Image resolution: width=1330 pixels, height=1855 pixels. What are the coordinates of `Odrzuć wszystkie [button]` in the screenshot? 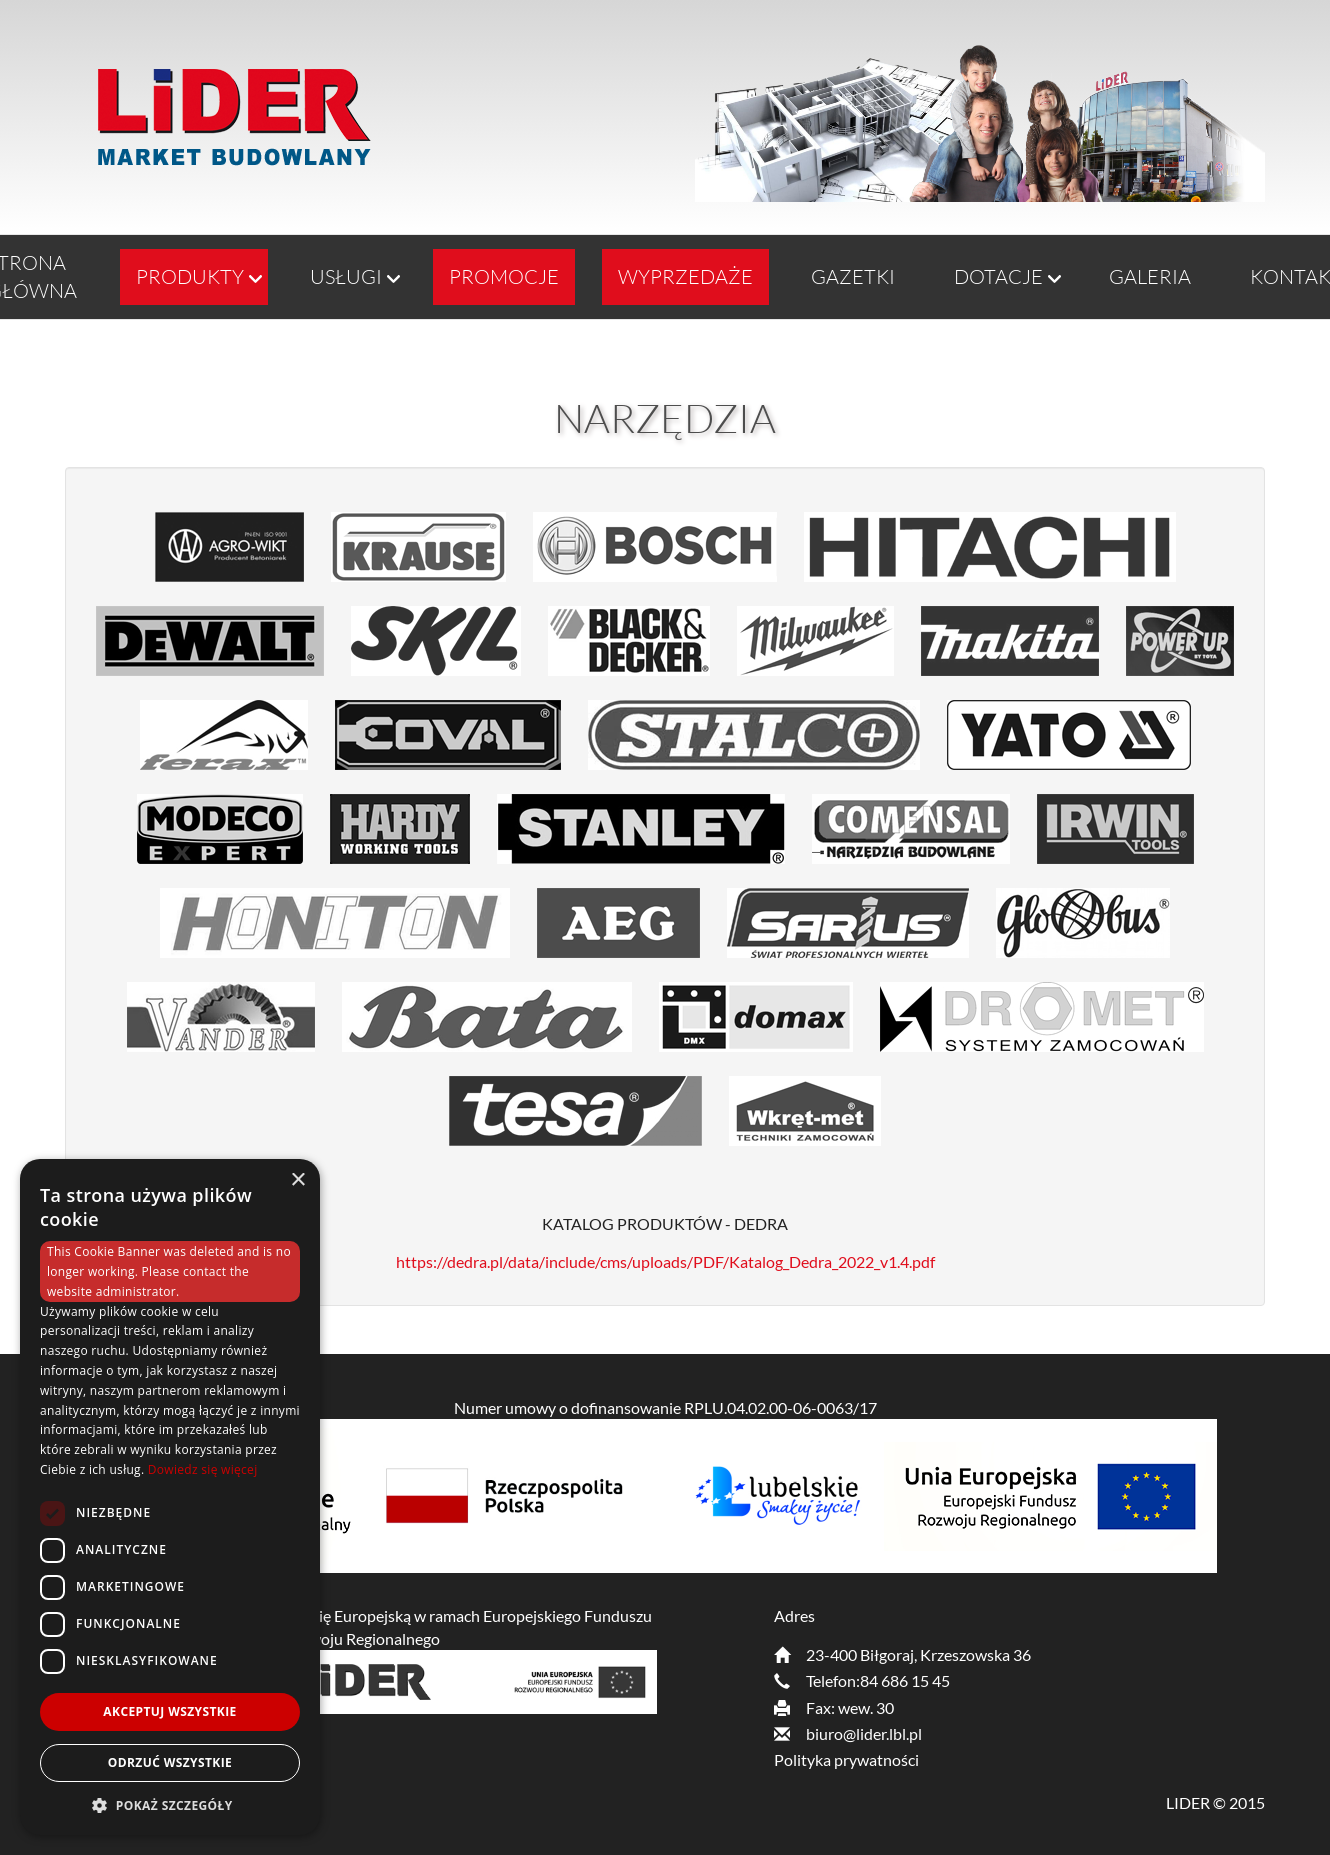 It's located at (170, 1762).